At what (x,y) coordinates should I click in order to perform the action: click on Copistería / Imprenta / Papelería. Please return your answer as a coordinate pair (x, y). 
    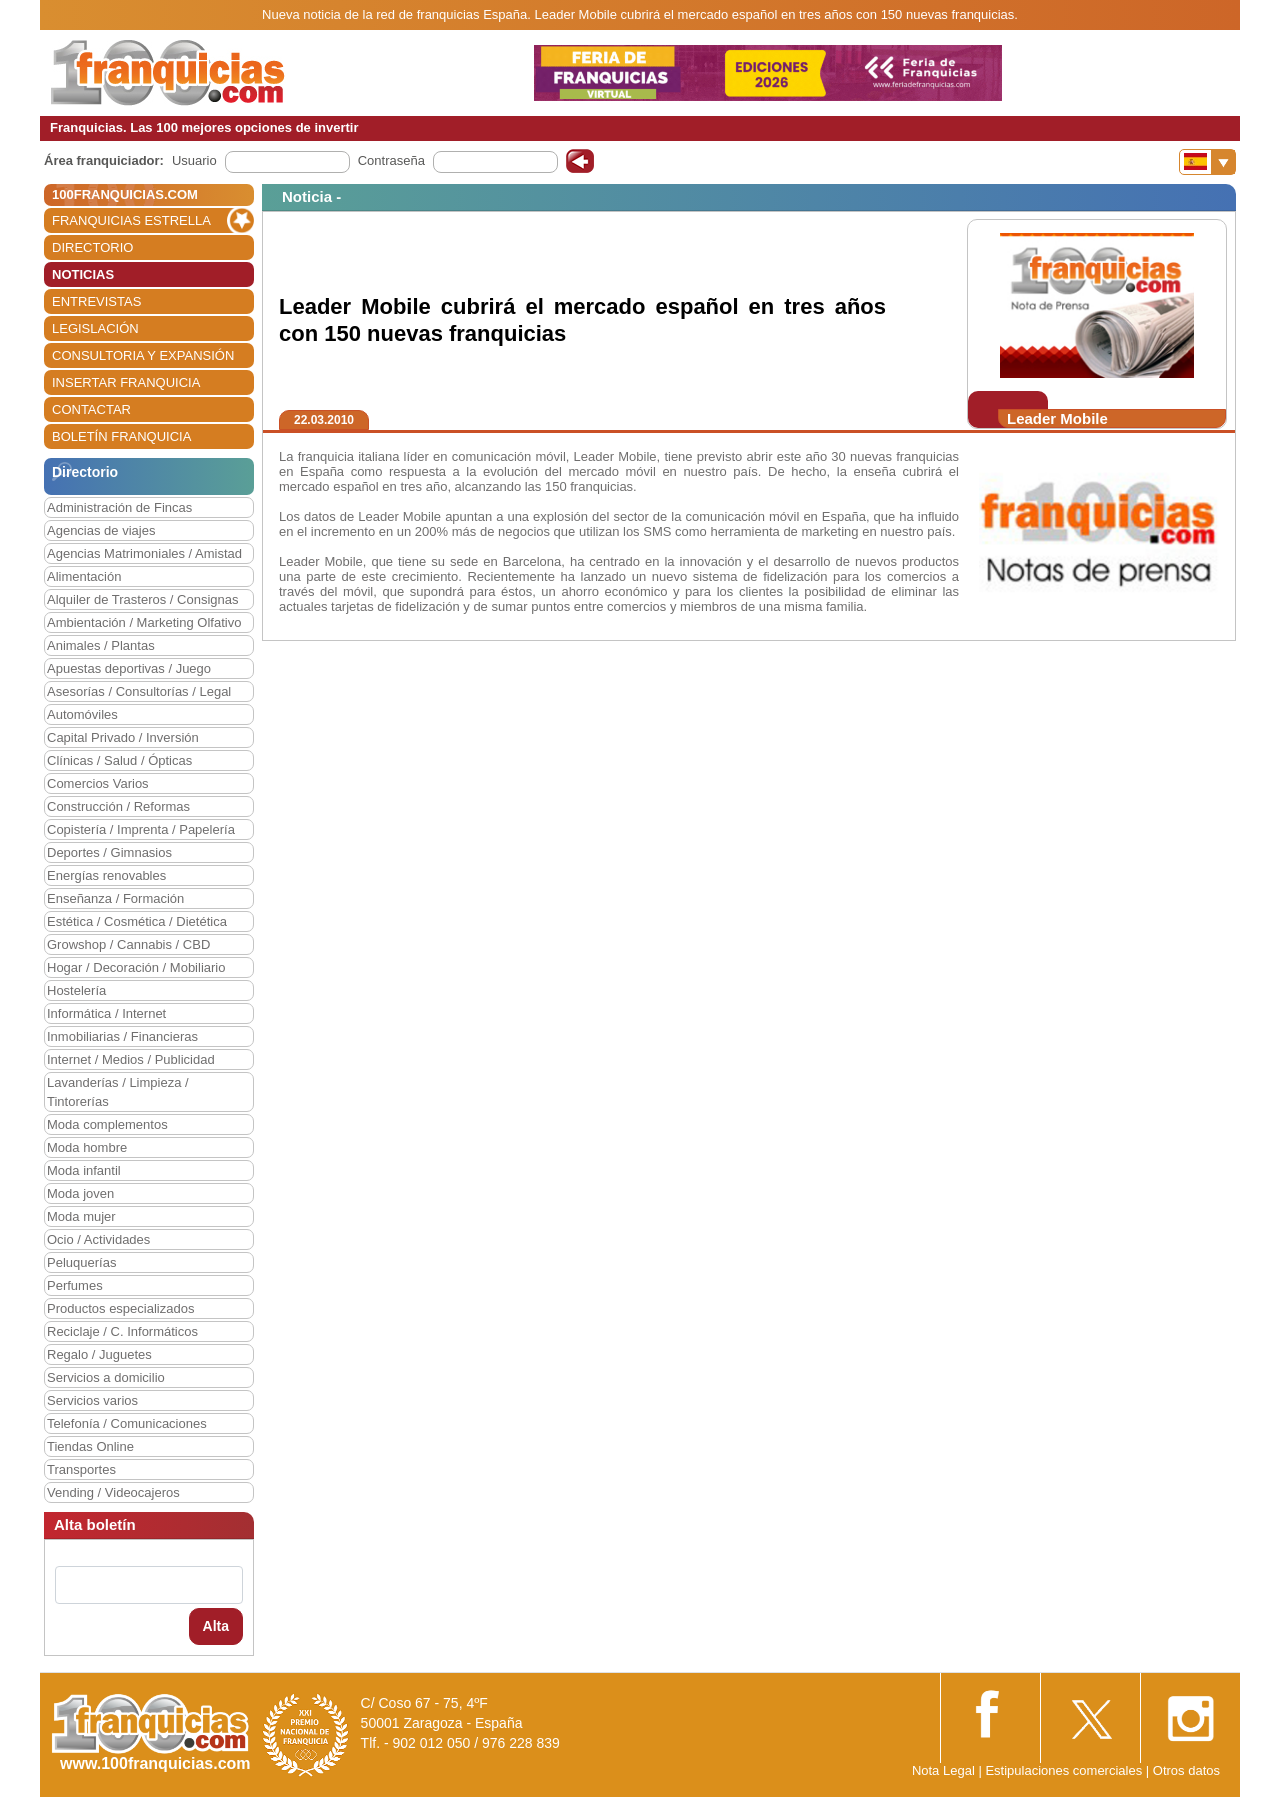
    Looking at the image, I should click on (141, 829).